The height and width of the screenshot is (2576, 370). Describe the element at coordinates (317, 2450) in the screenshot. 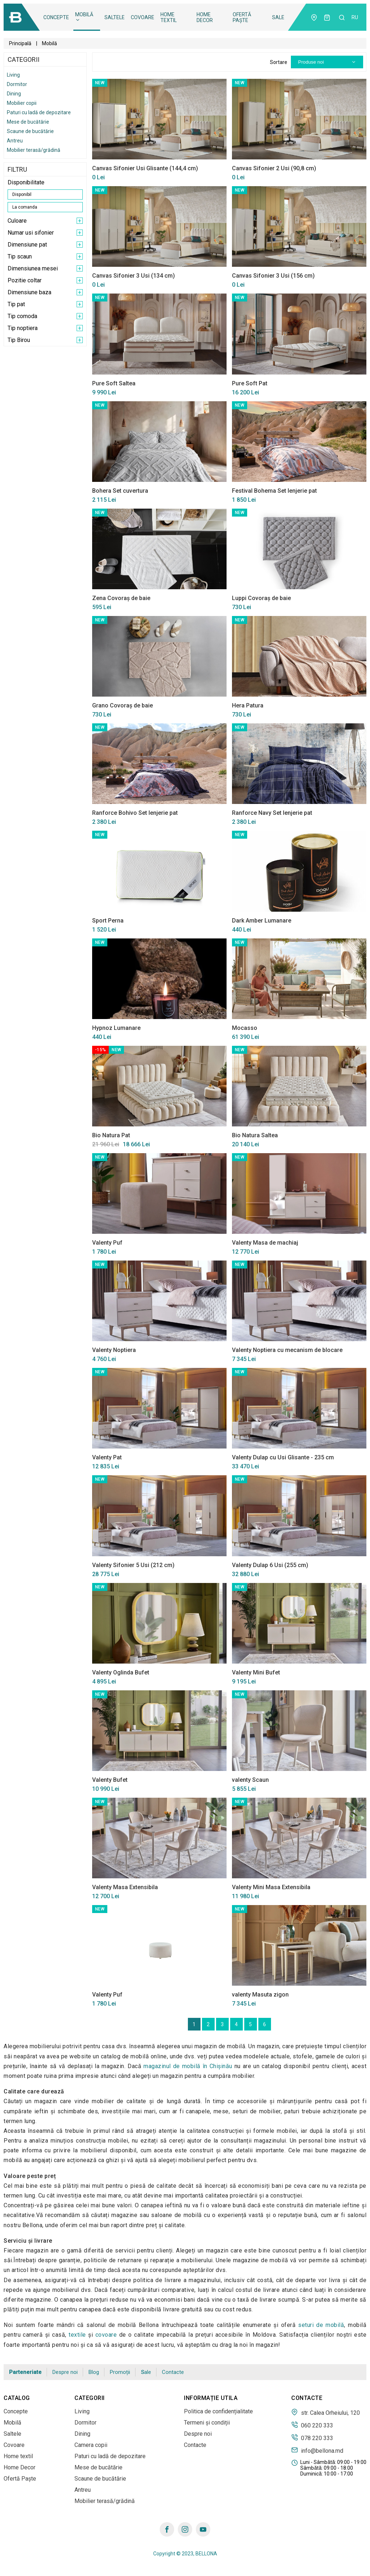

I see `info@bellona.md` at that location.